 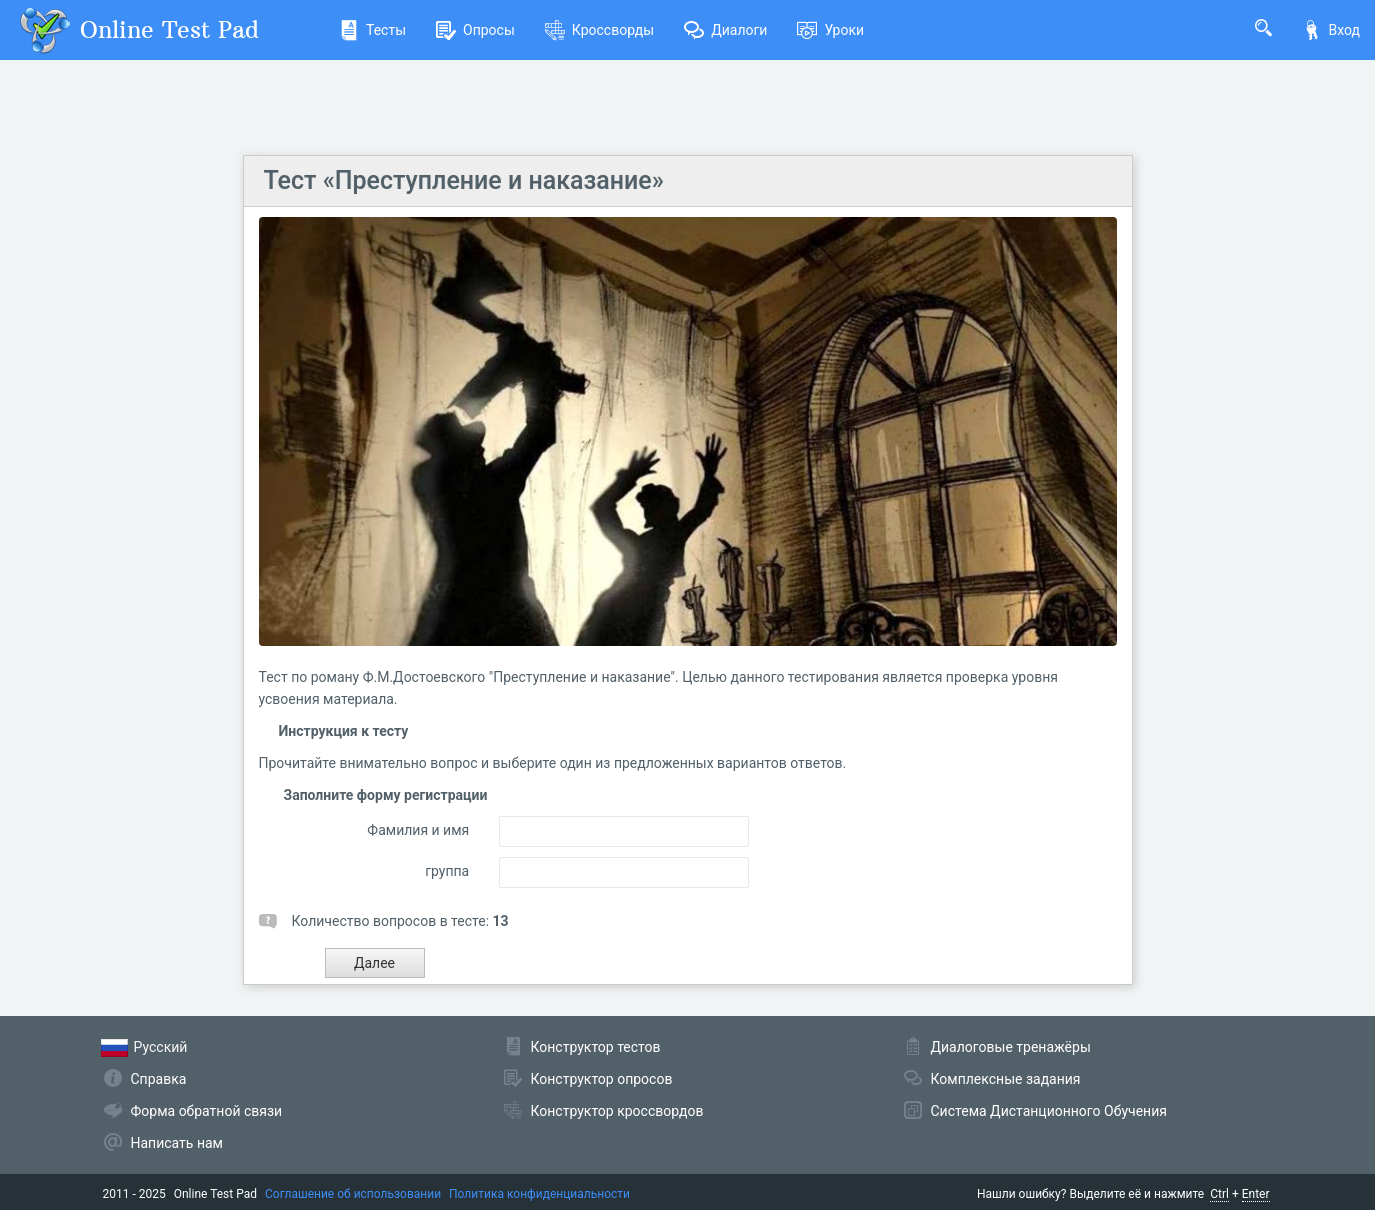 I want to click on Тест «Преступление и наказание», so click(x=464, y=180).